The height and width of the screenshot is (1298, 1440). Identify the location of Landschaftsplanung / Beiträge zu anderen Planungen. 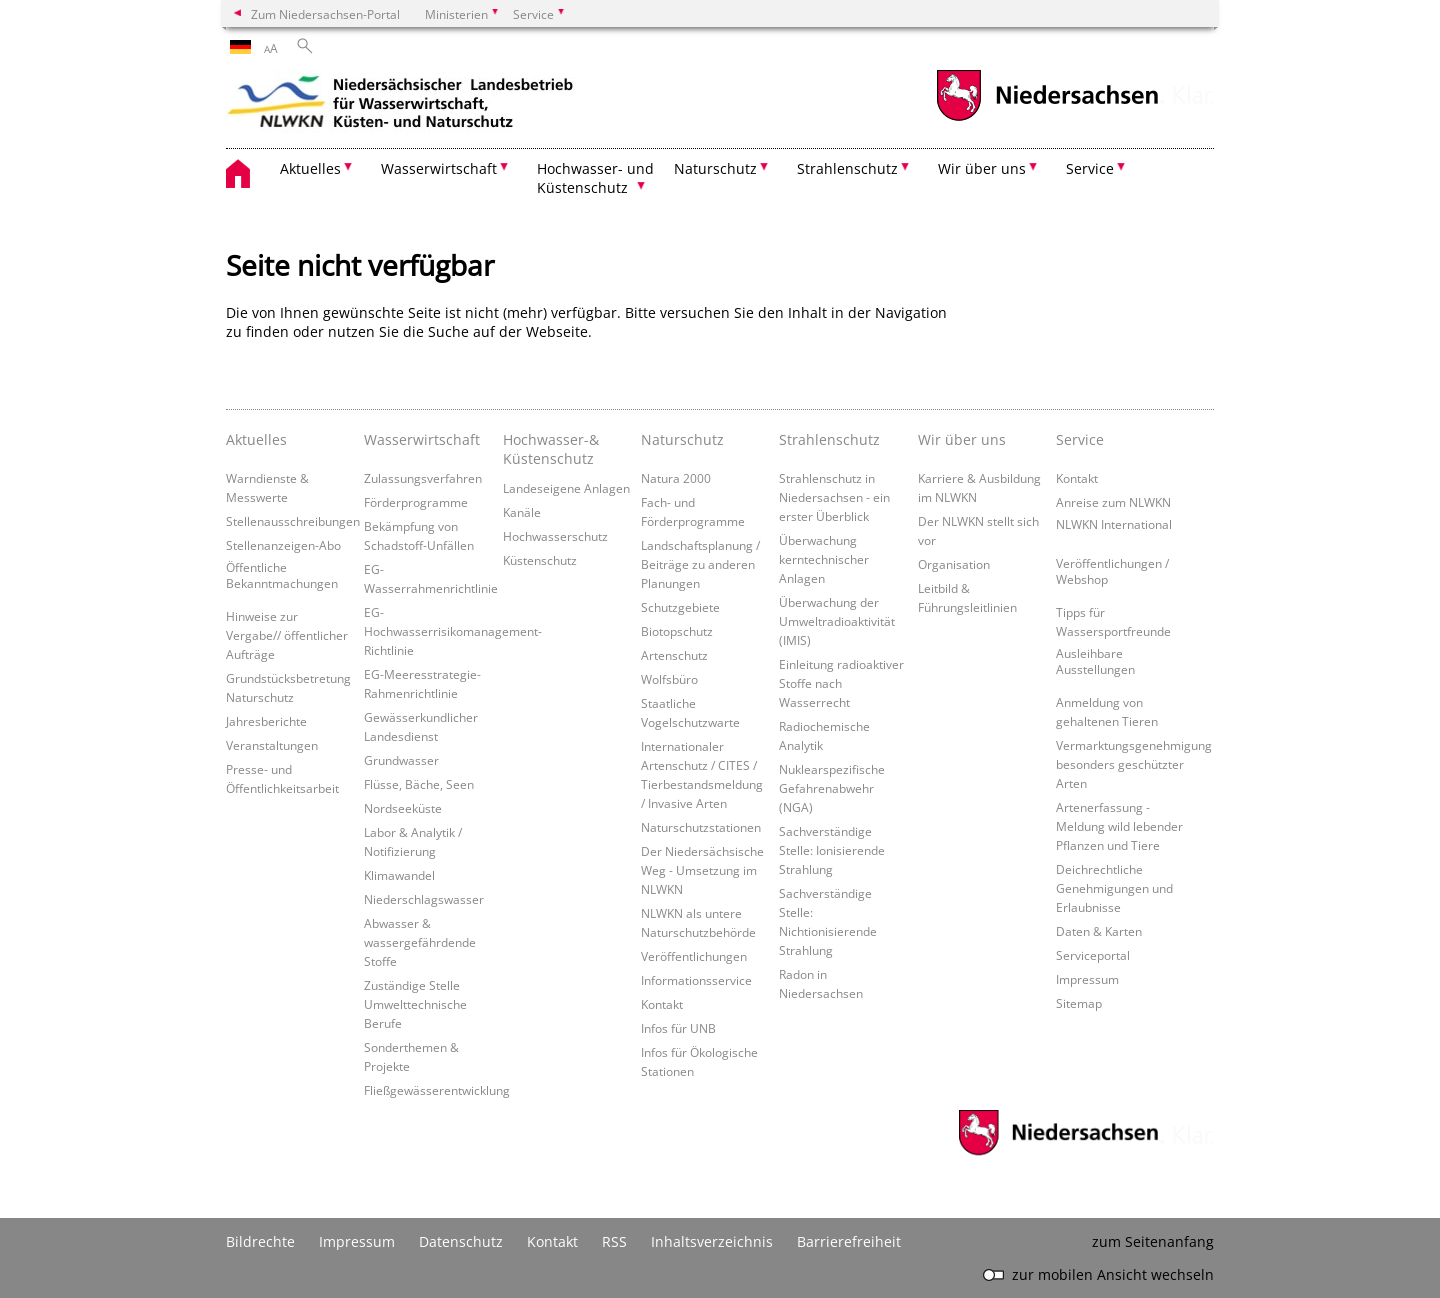
(700, 564).